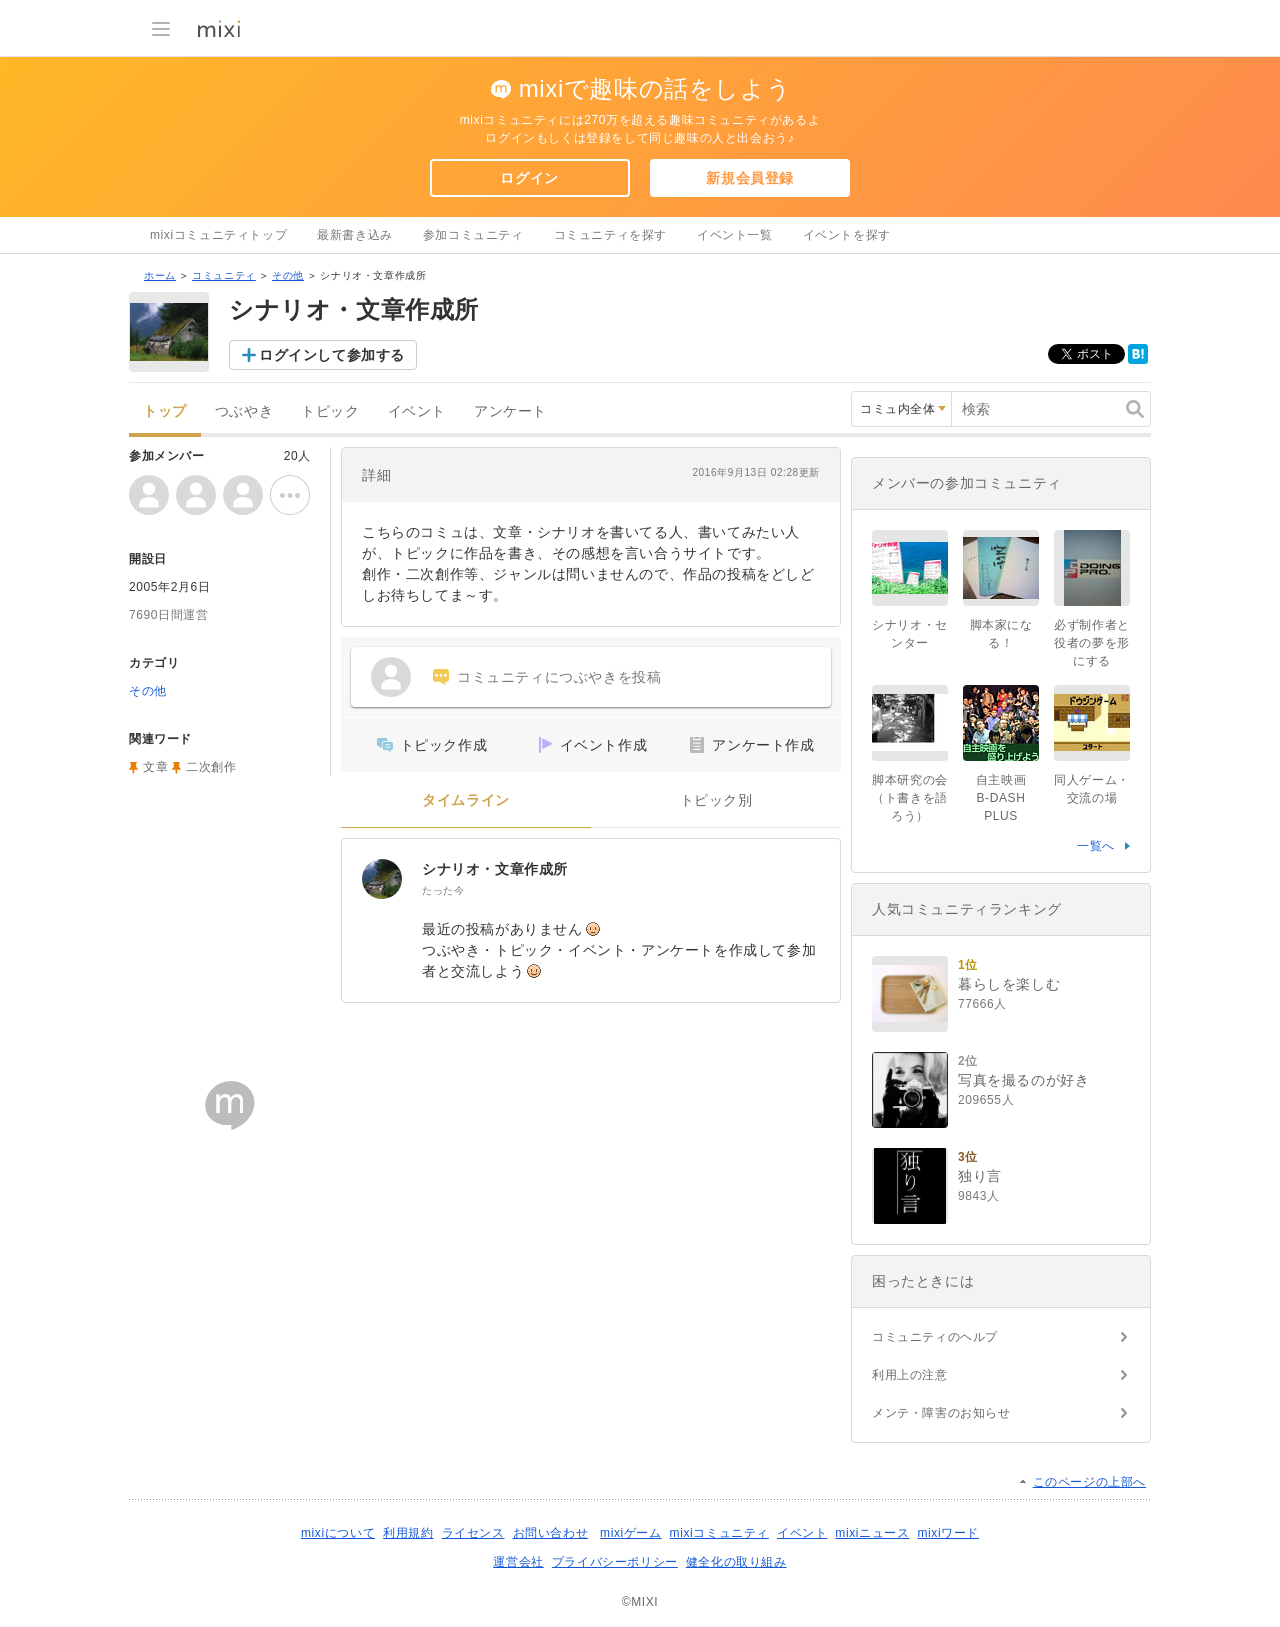 The width and height of the screenshot is (1280, 1627). Describe the element at coordinates (935, 1337) in the screenshot. I see `コミュニティのヘルプ` at that location.